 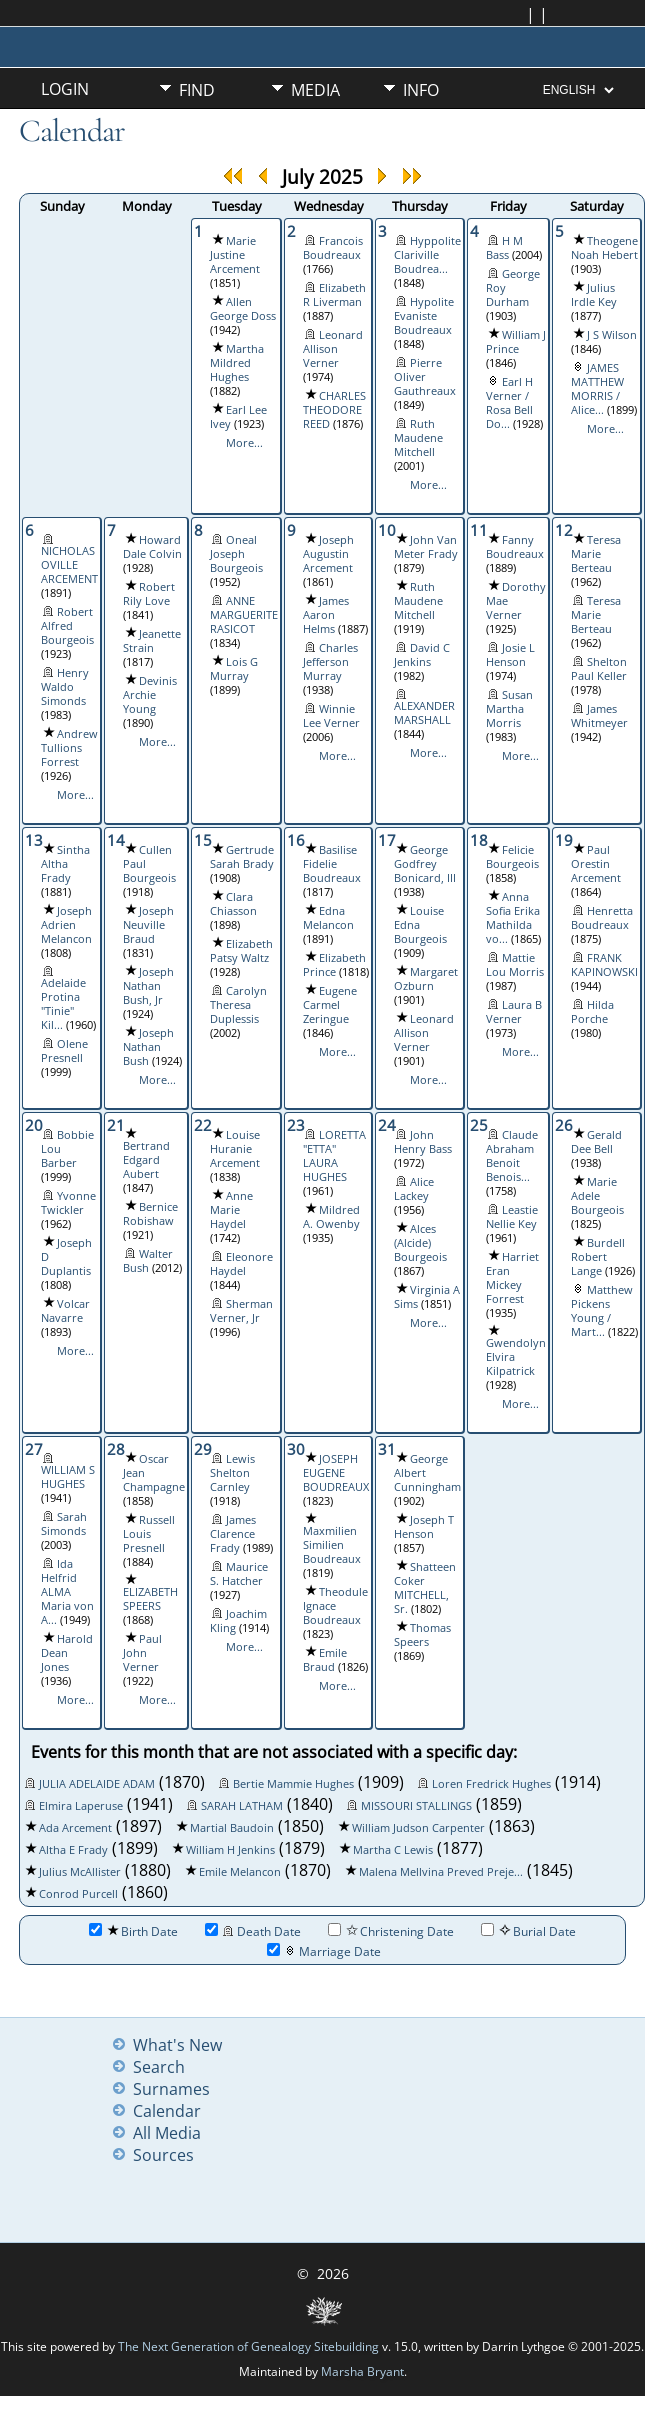 What do you see at coordinates (150, 695) in the screenshot?
I see `Devinis Archie Young` at bounding box center [150, 695].